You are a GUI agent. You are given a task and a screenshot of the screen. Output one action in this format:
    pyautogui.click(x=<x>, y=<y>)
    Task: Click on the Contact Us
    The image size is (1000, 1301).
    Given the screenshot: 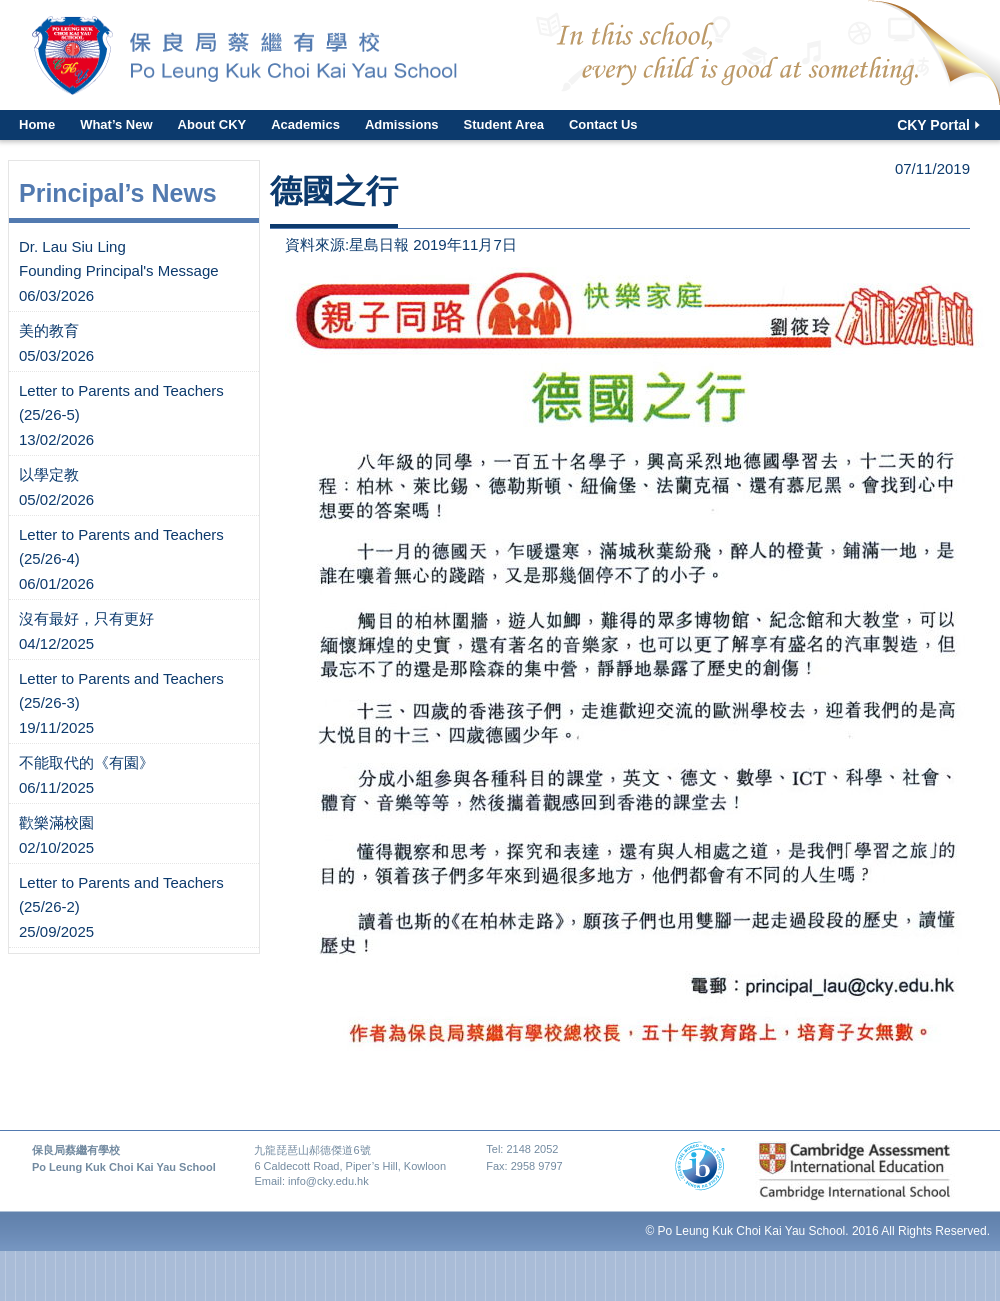 What is the action you would take?
    pyautogui.click(x=603, y=124)
    